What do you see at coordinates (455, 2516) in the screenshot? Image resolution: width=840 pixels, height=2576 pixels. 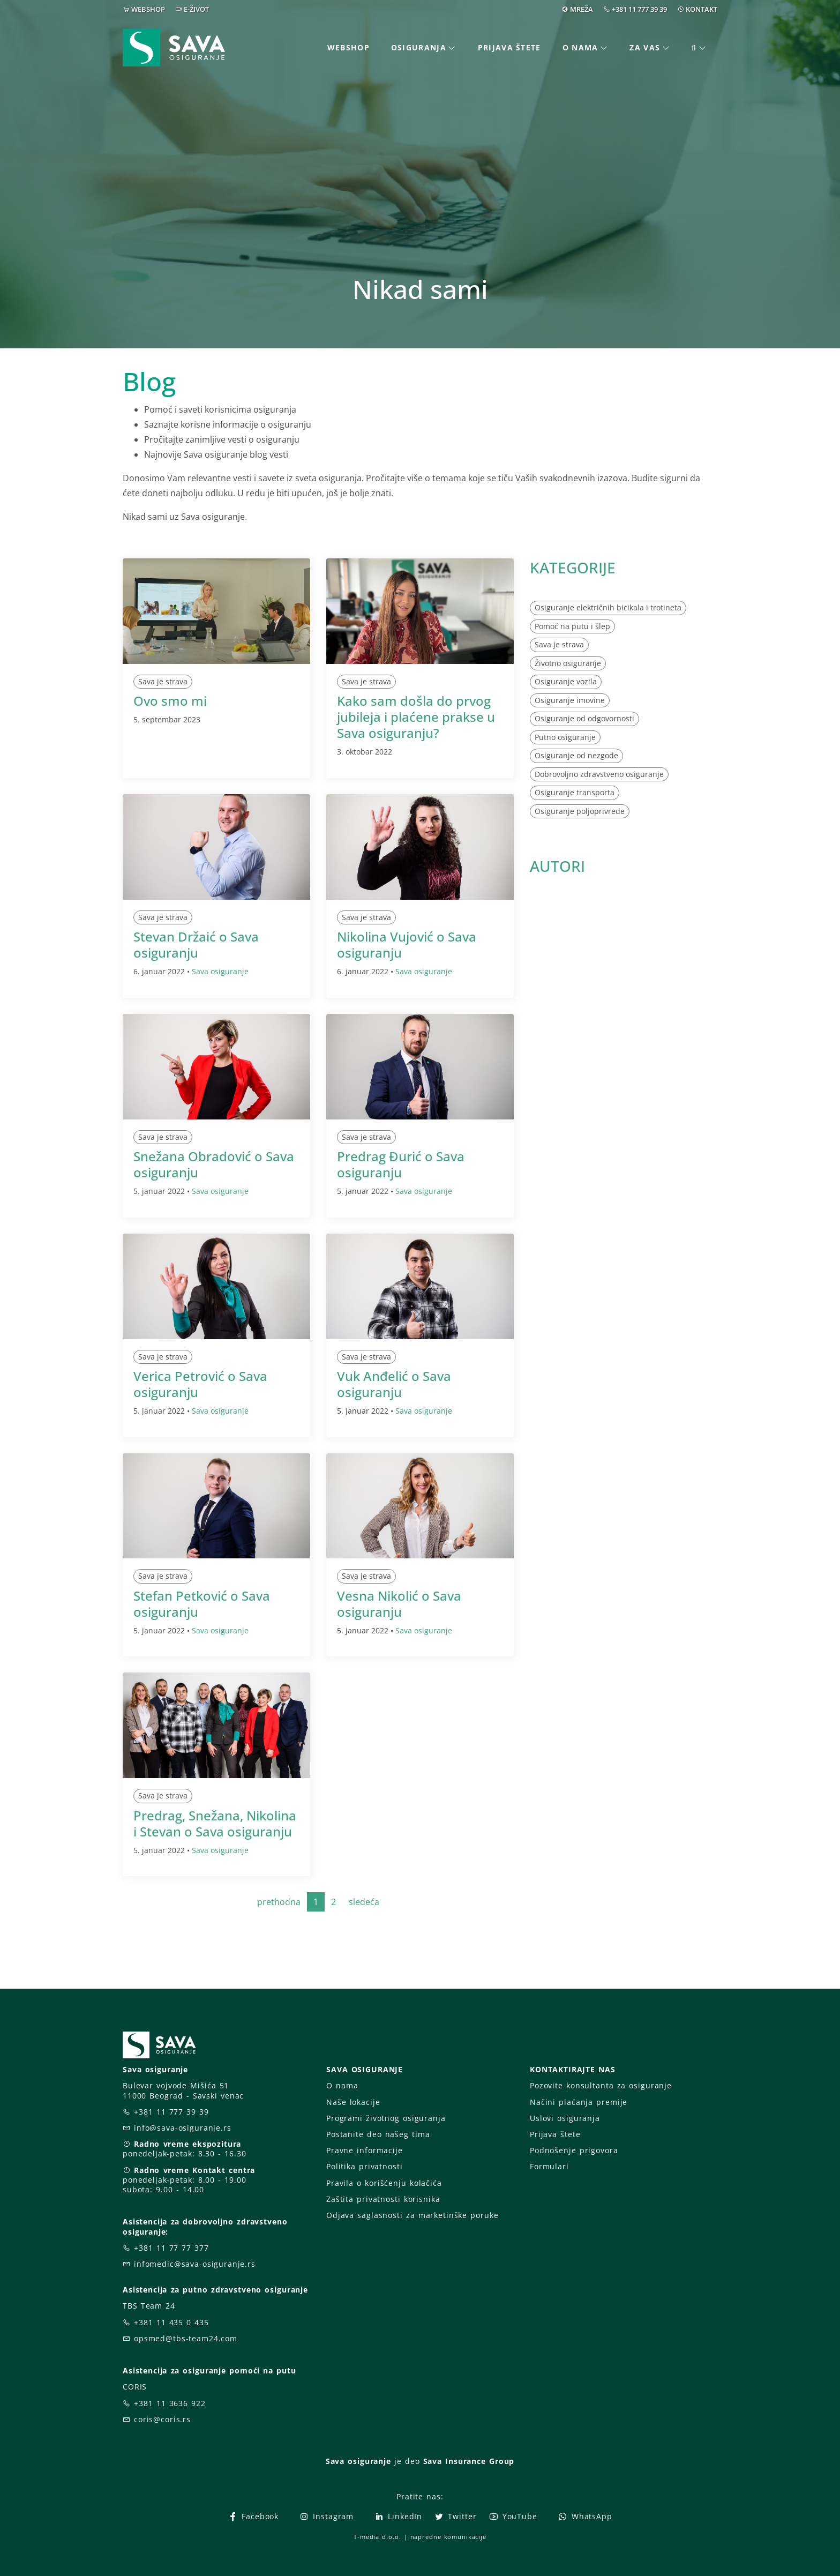 I see `Twitter` at bounding box center [455, 2516].